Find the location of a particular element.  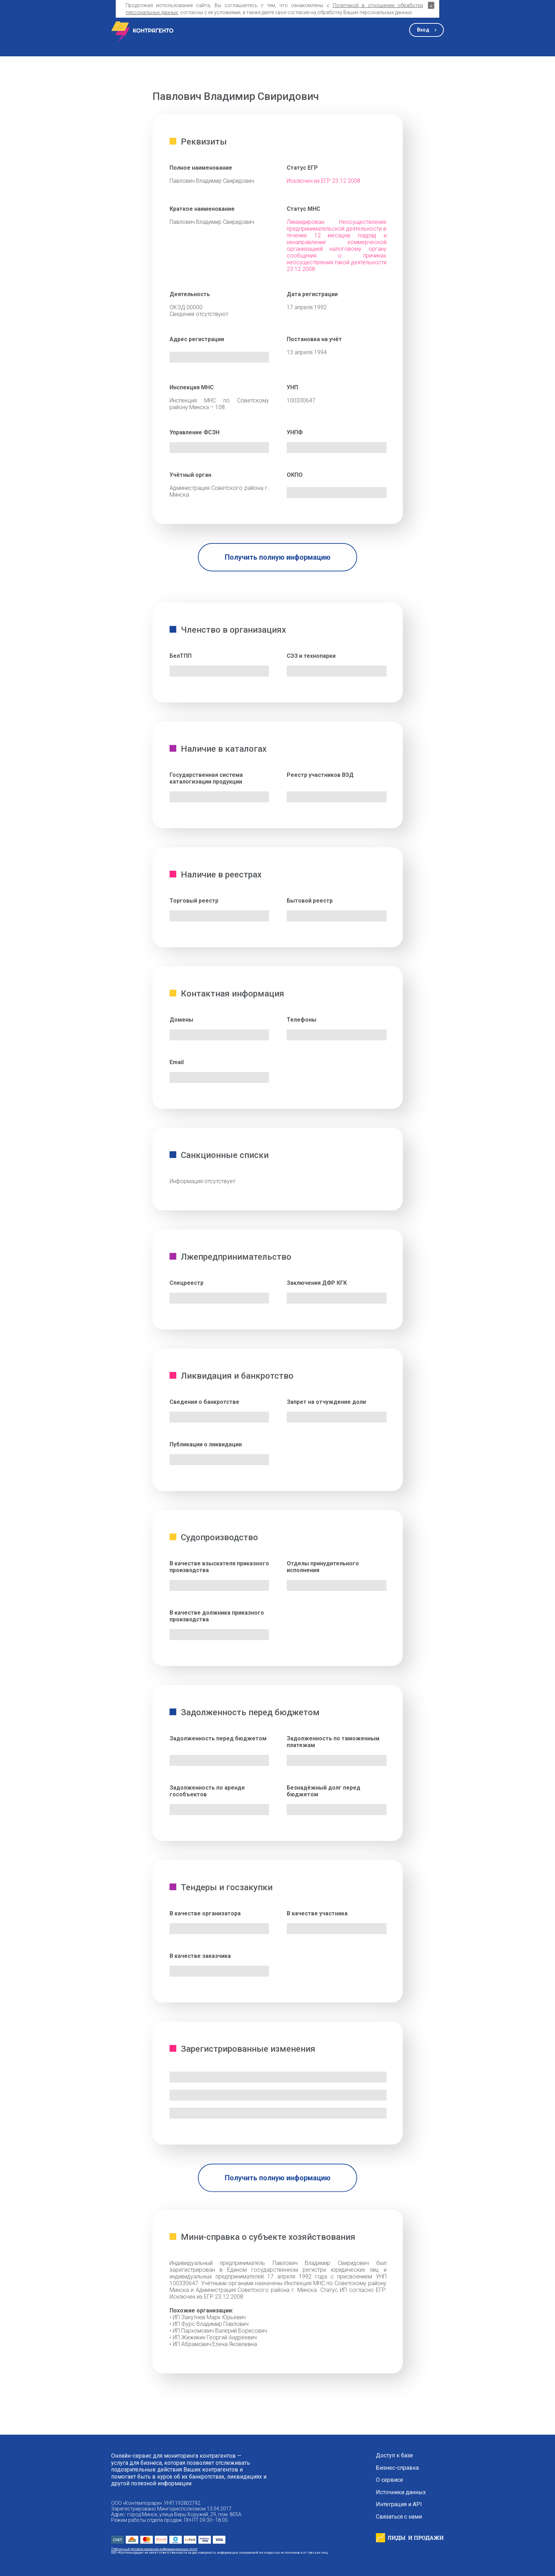

О сервисе is located at coordinates (389, 2480).